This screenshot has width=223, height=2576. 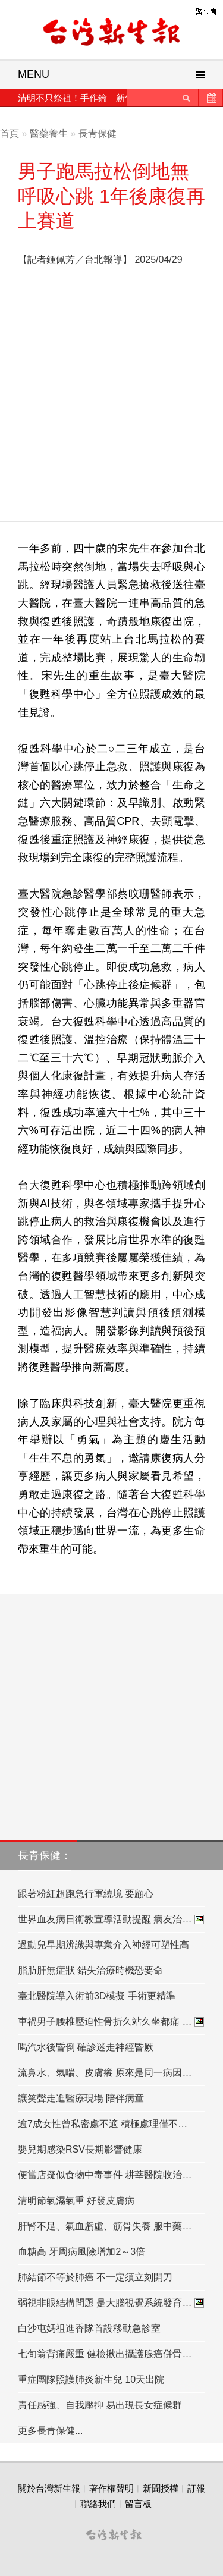 I want to click on 著作權聲明, so click(x=111, y=2488).